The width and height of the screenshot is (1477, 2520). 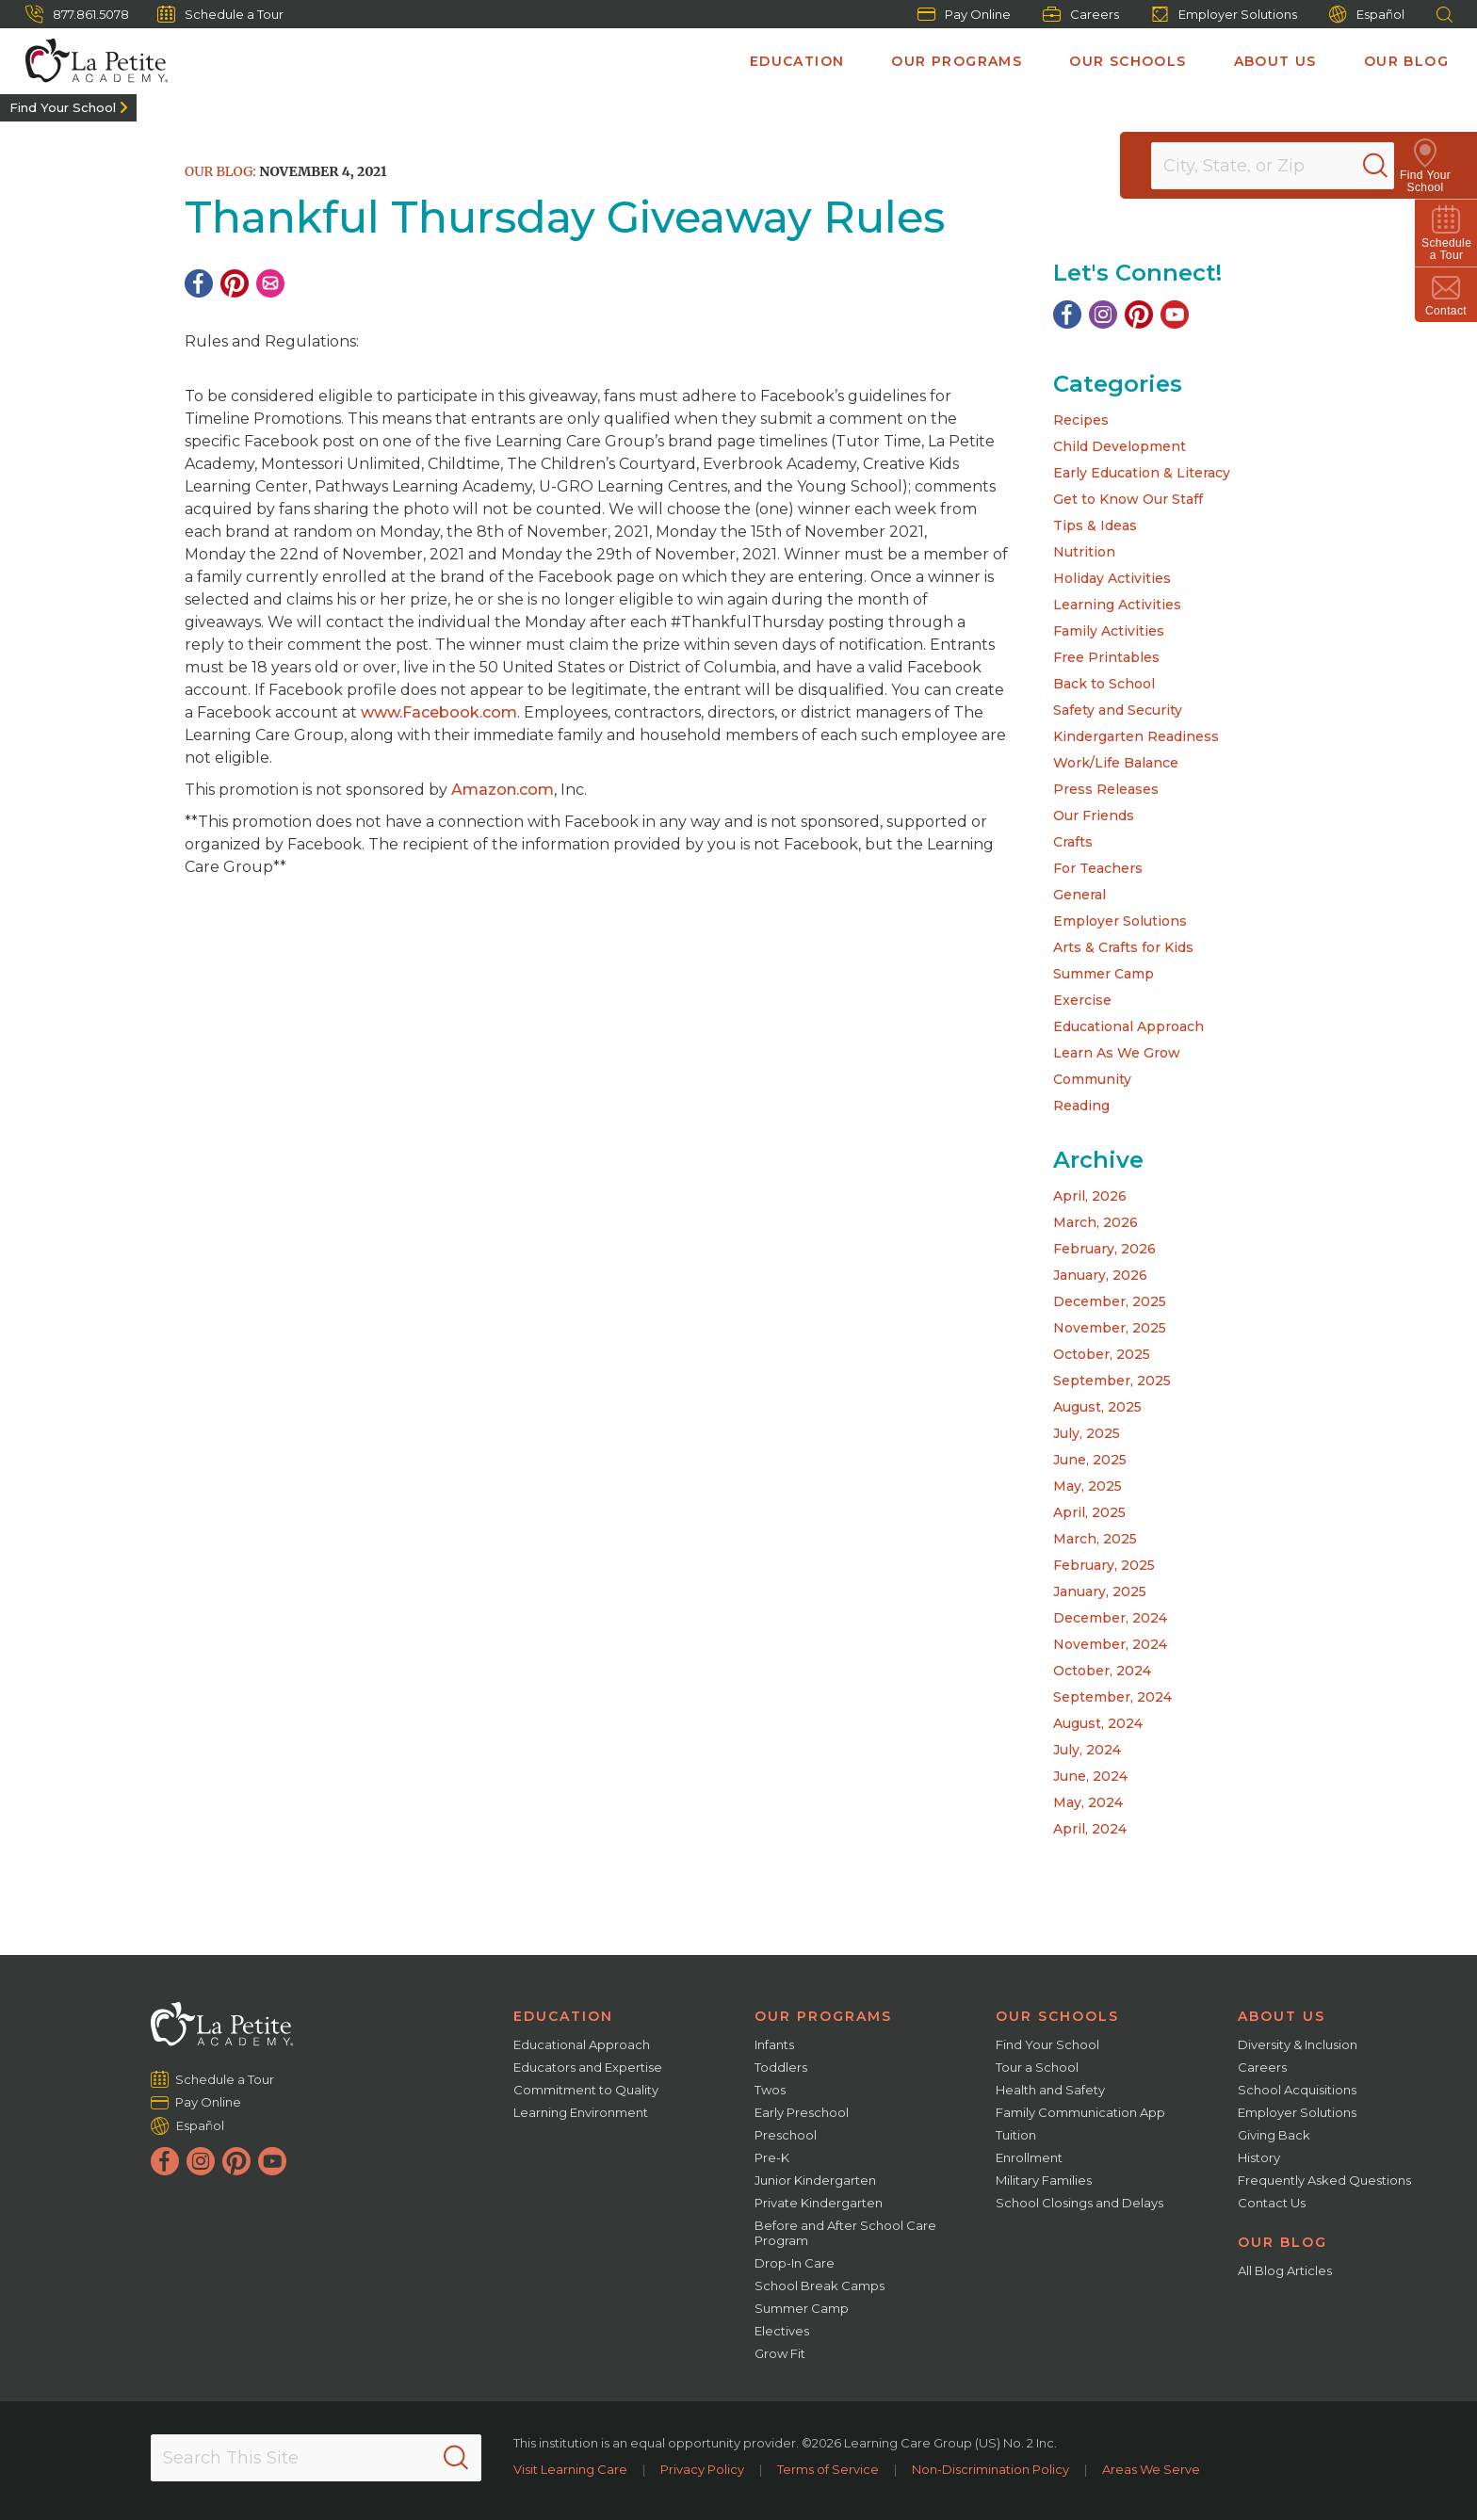 What do you see at coordinates (820, 2285) in the screenshot?
I see `School Break Camps` at bounding box center [820, 2285].